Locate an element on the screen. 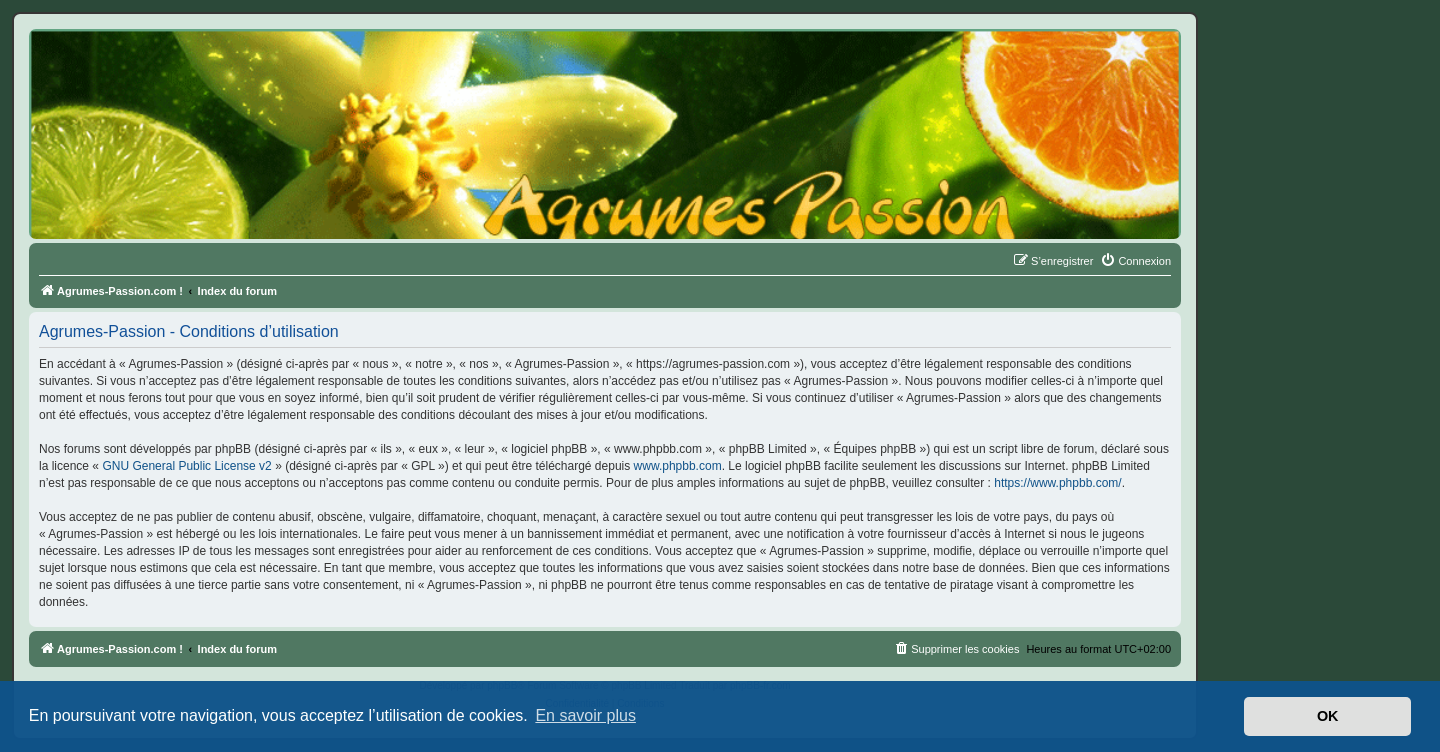 The width and height of the screenshot is (1440, 752). [menuitem] is located at coordinates (1135, 261).